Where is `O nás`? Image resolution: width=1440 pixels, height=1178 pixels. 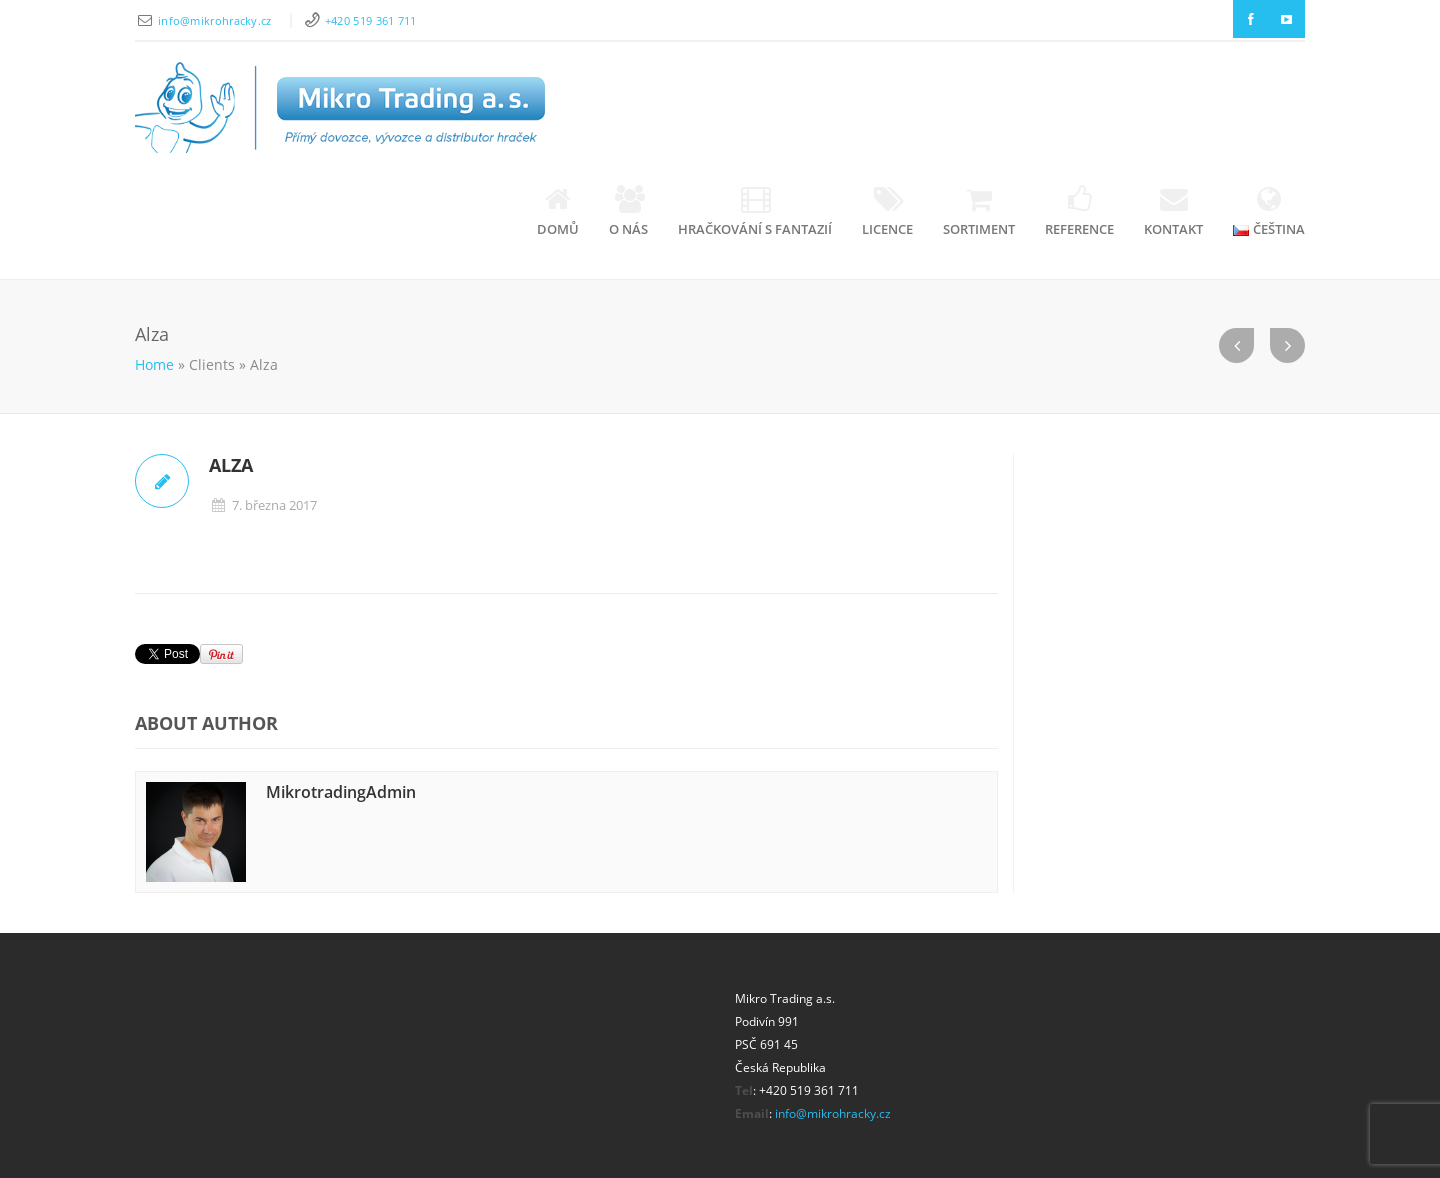
O nás is located at coordinates (628, 211).